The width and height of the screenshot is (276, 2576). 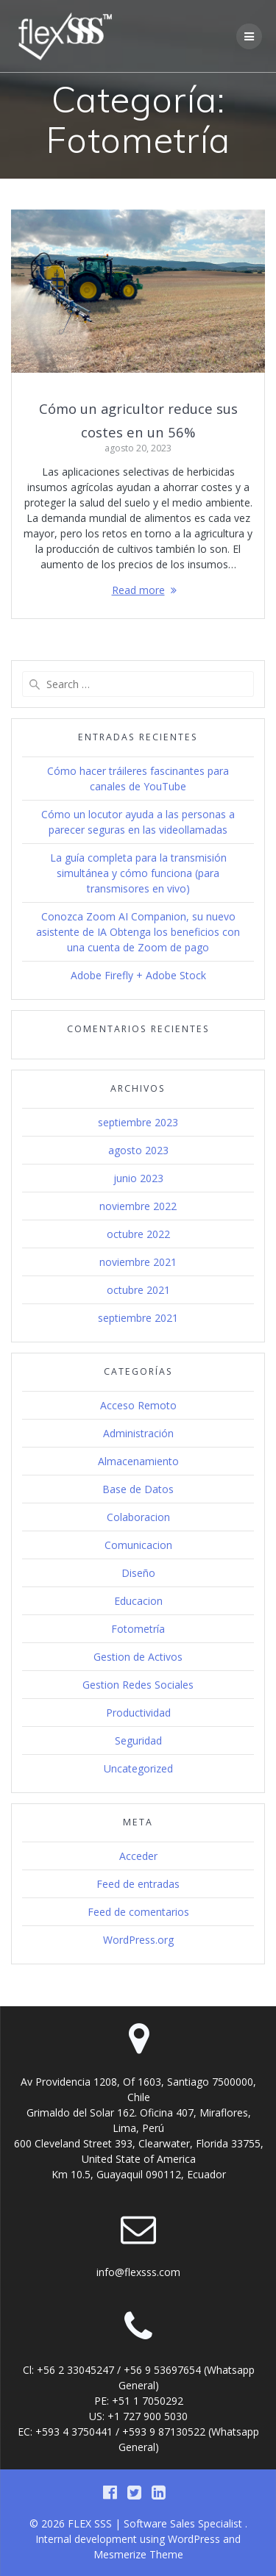 What do you see at coordinates (138, 1573) in the screenshot?
I see `Diseño` at bounding box center [138, 1573].